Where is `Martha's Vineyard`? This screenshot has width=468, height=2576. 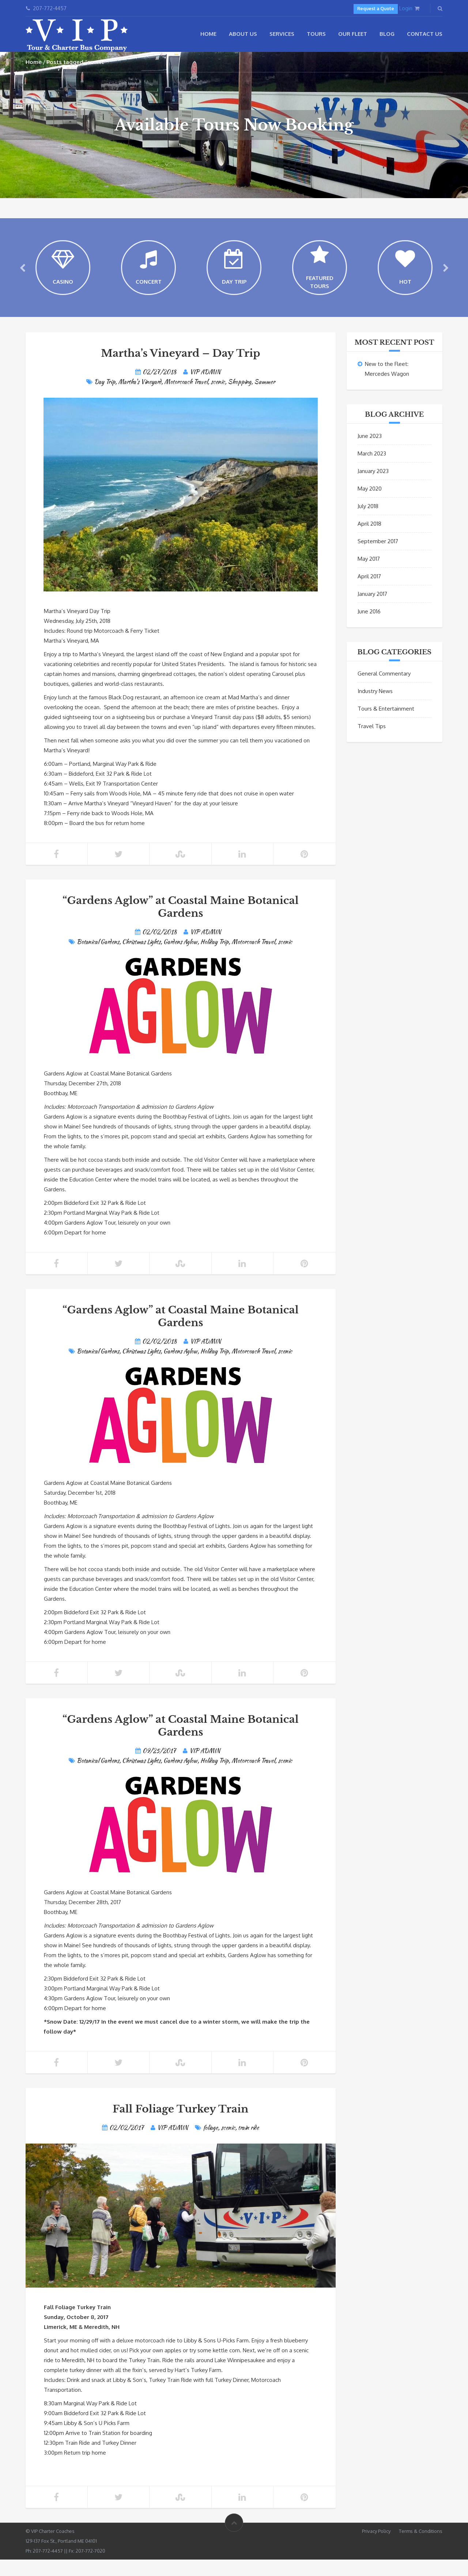
Martha's Vineyard is located at coordinates (139, 398).